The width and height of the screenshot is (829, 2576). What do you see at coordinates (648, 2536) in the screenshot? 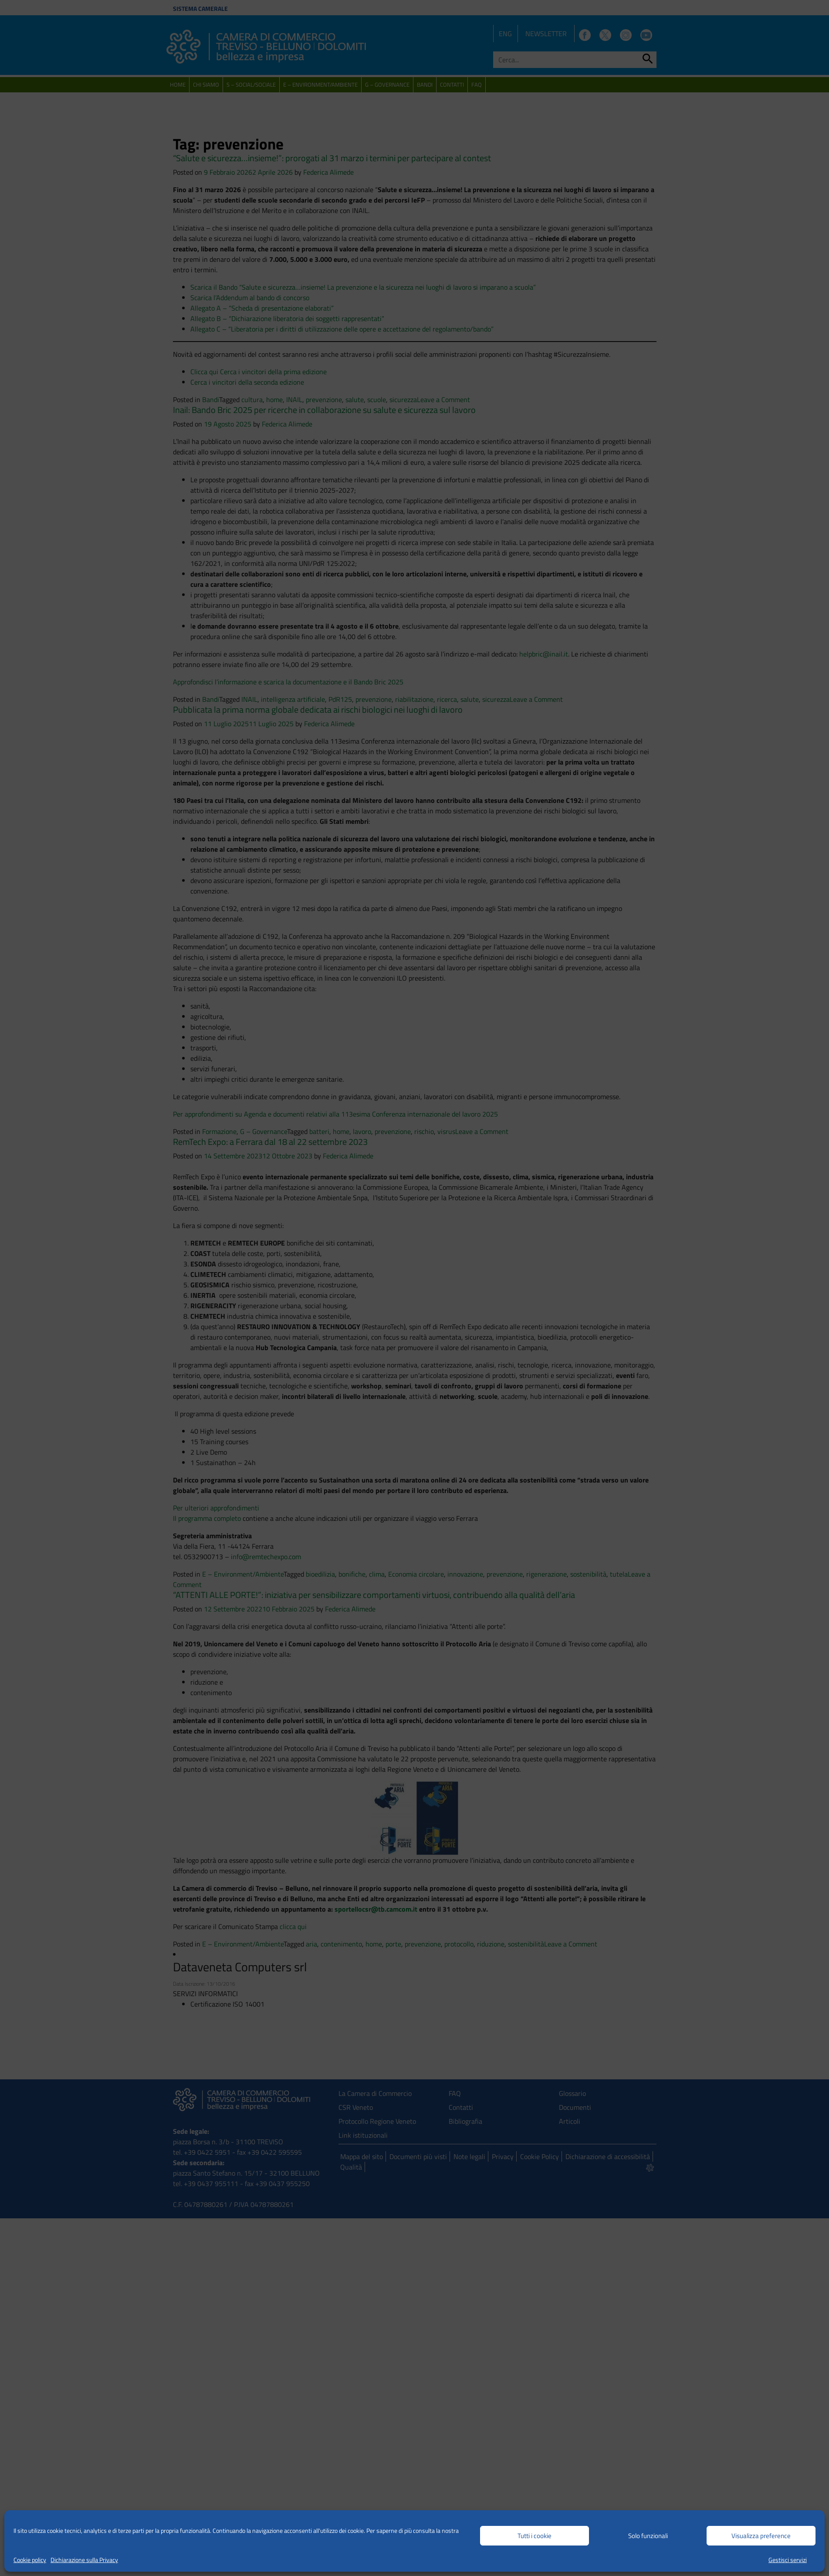
I see `Solo funzionali` at bounding box center [648, 2536].